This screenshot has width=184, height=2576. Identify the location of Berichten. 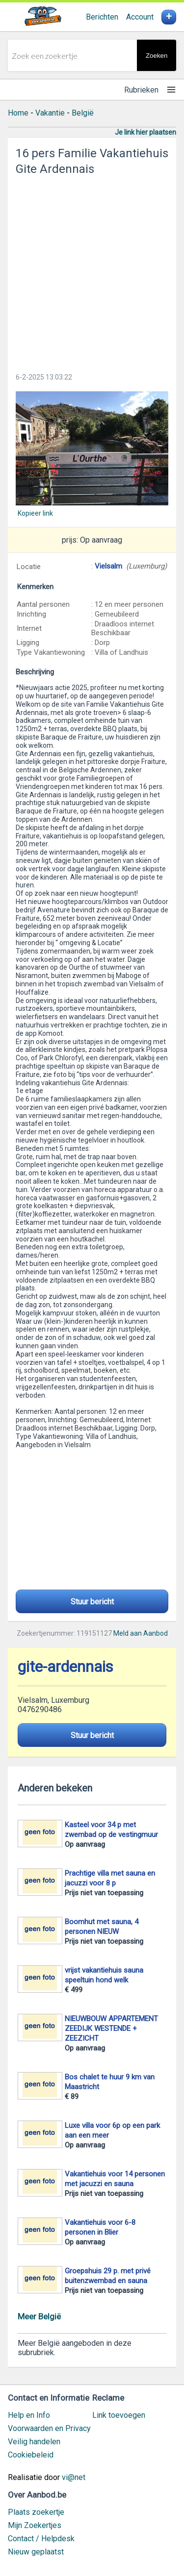
(102, 17).